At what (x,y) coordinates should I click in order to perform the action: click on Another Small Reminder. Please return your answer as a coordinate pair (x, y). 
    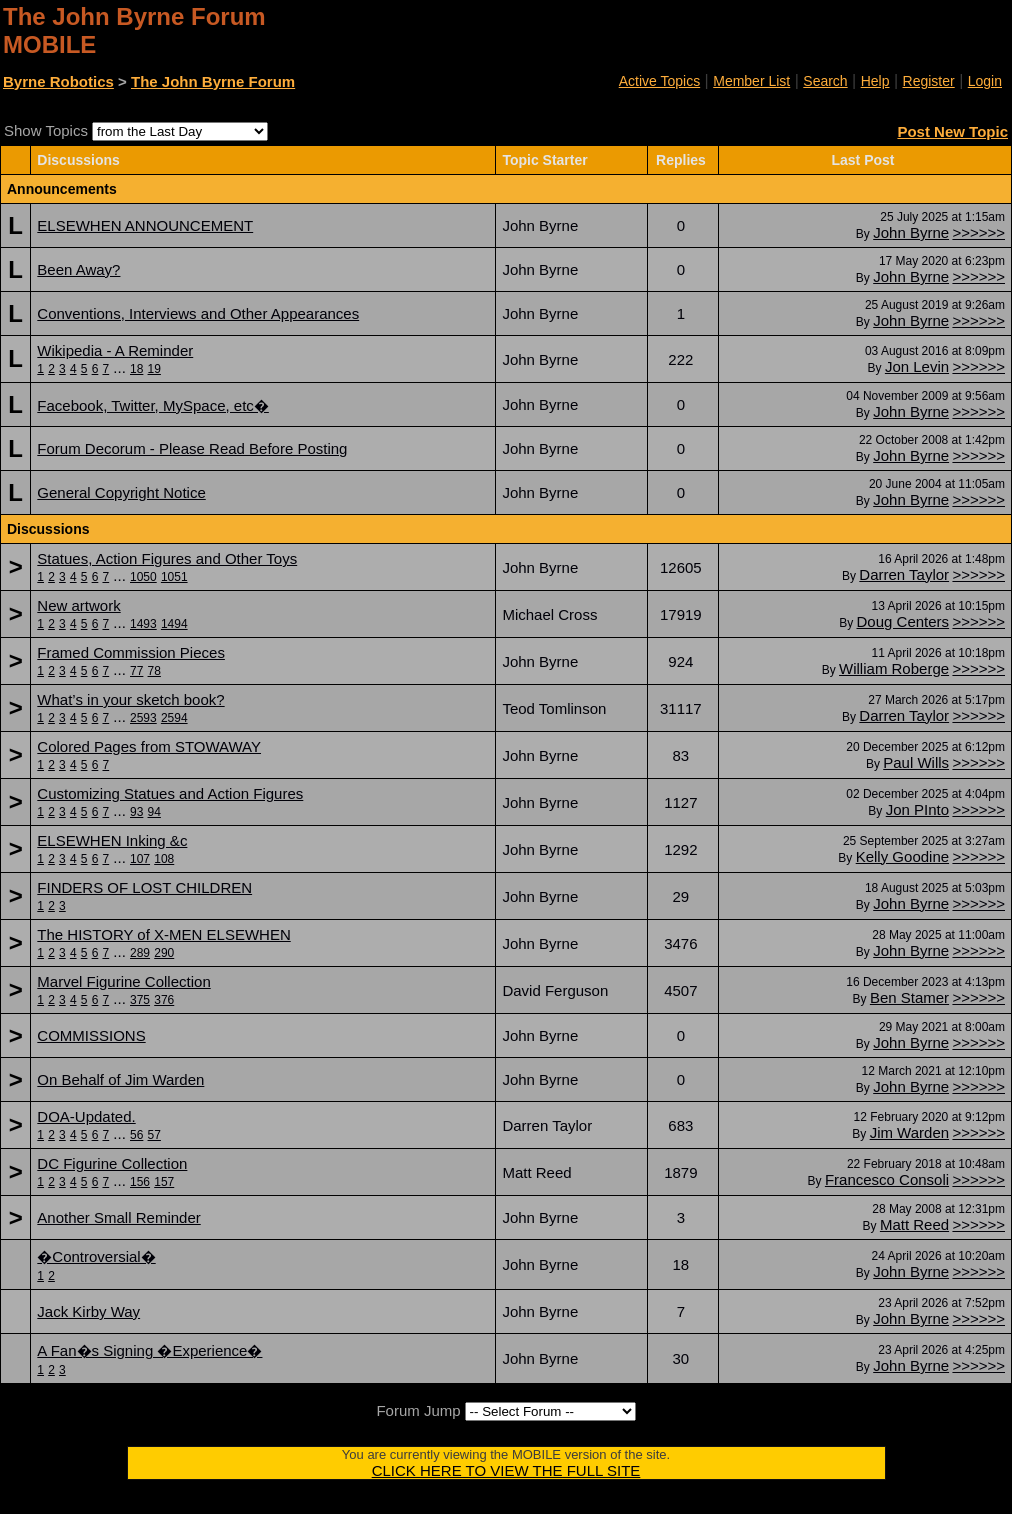
    Looking at the image, I should click on (118, 1217).